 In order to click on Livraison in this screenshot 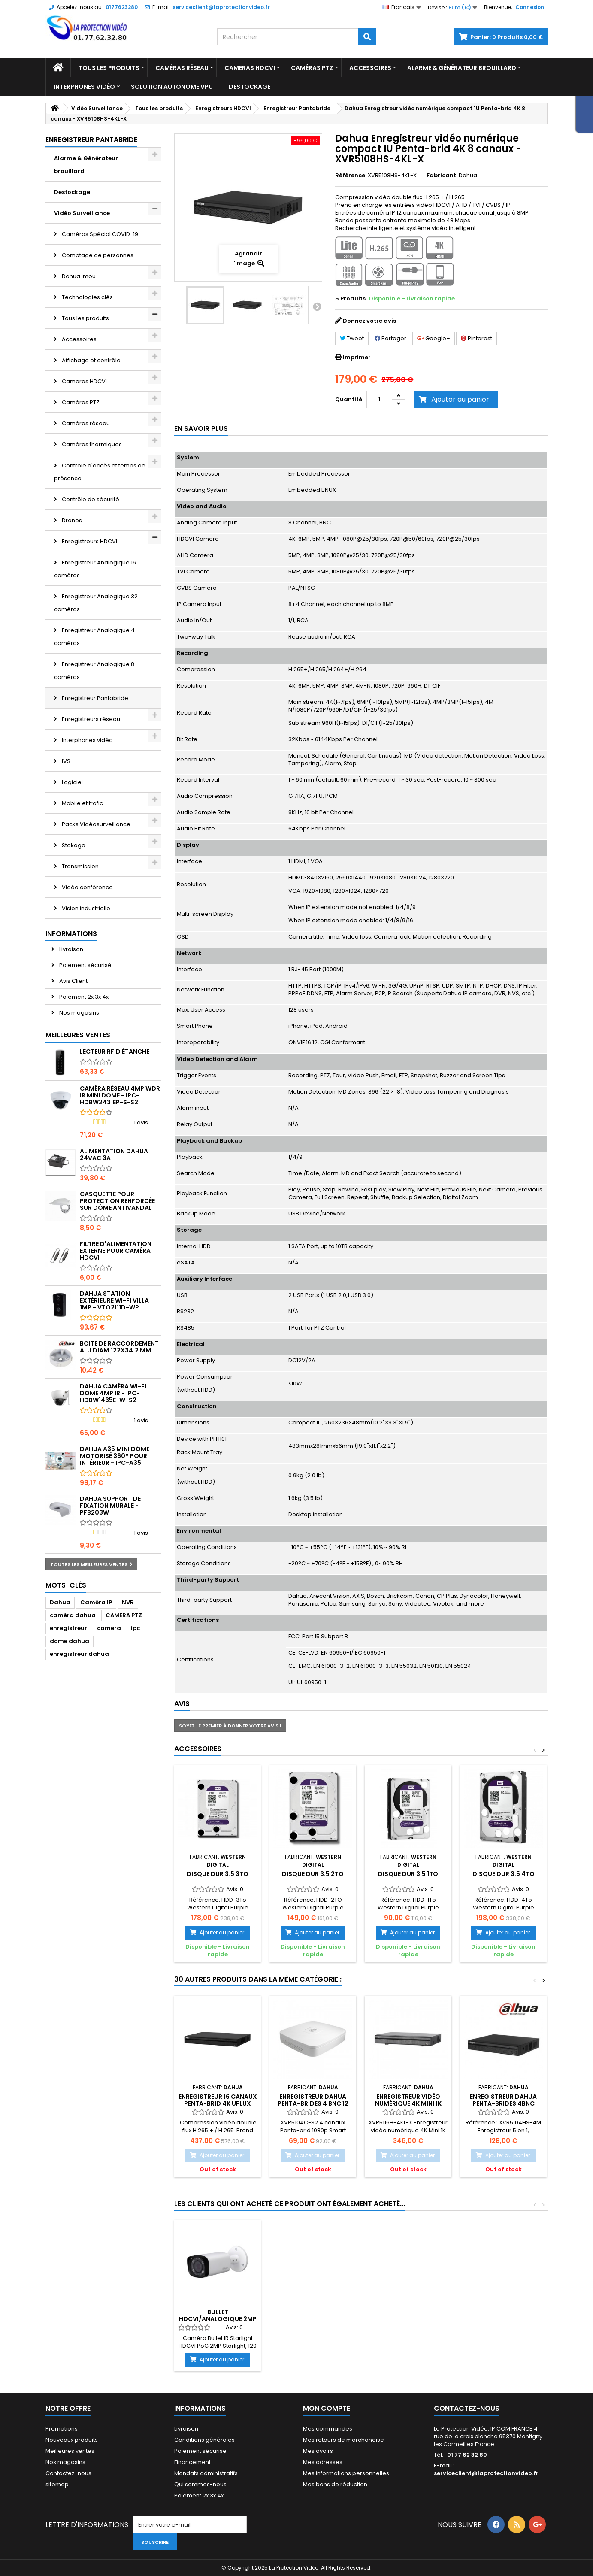, I will do `click(70, 949)`.